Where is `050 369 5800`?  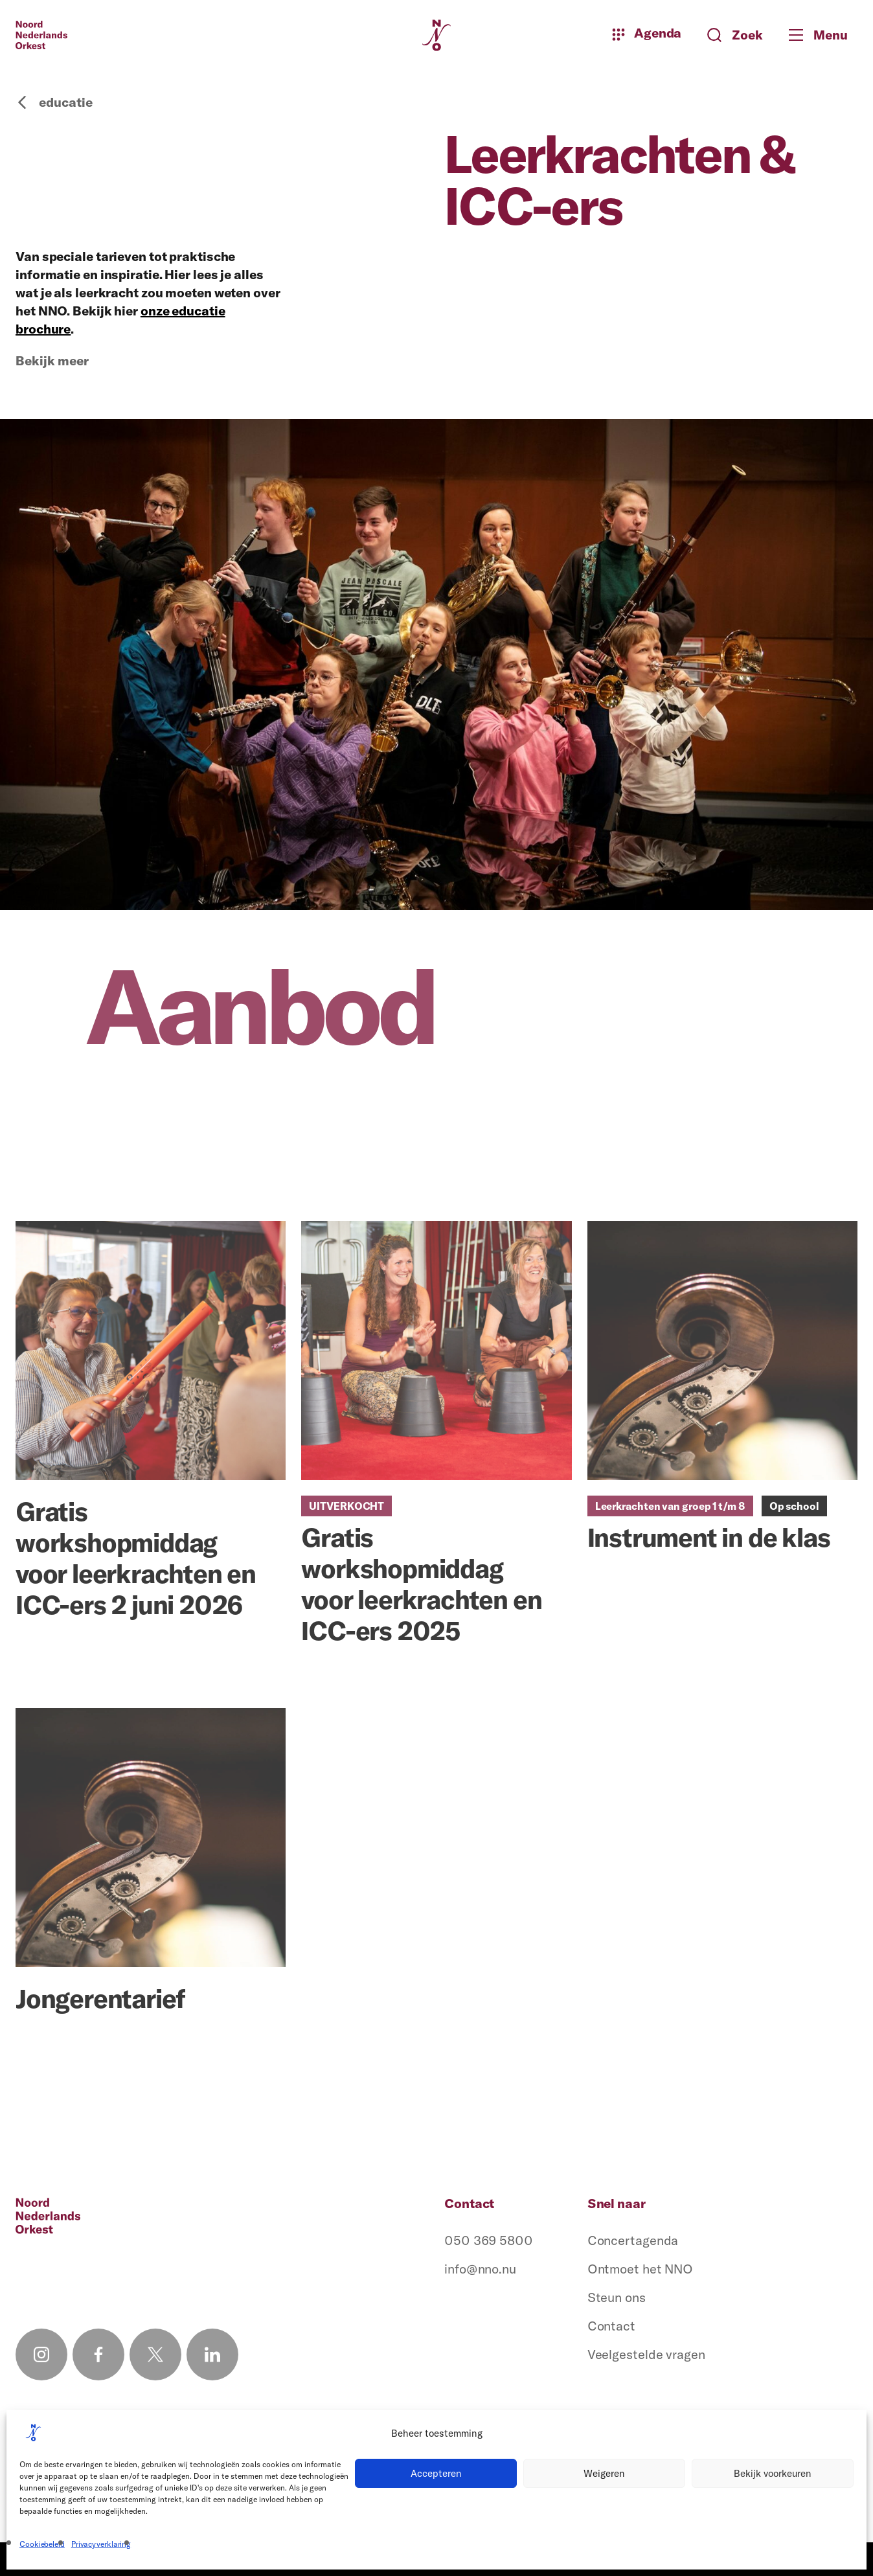 050 369 5800 is located at coordinates (488, 2240).